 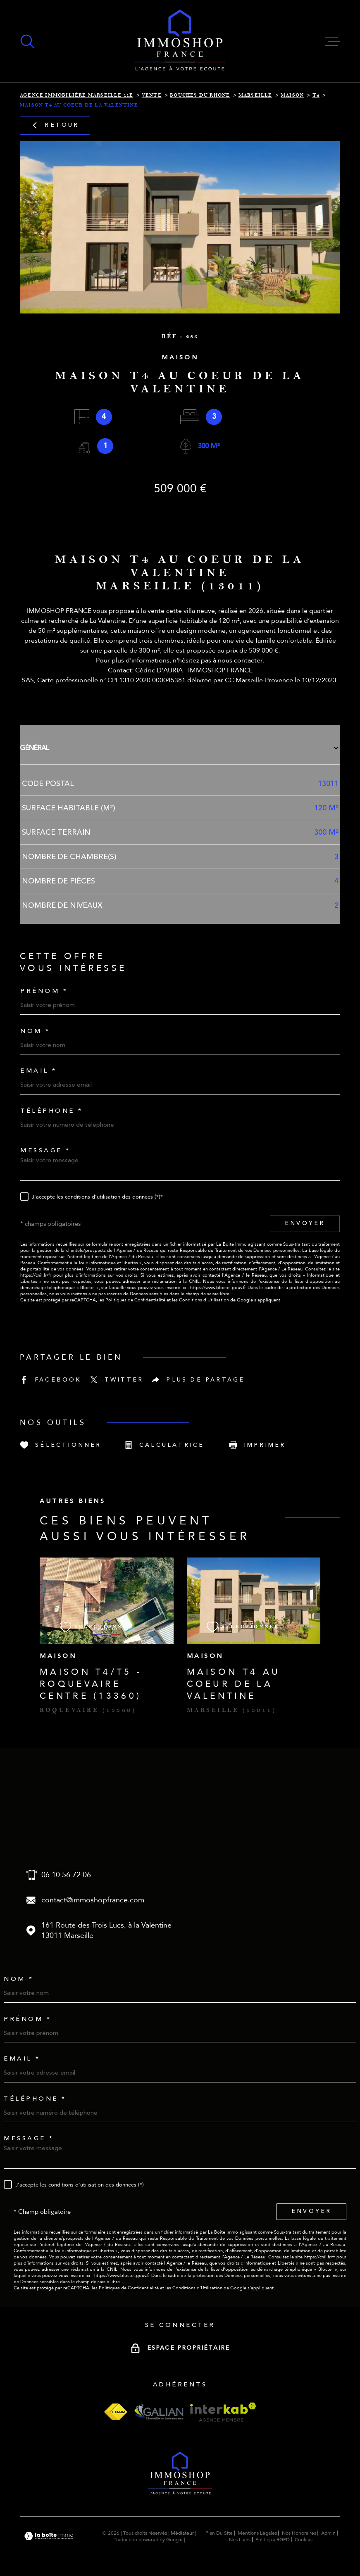 I want to click on Message *, so click(x=45, y=1150).